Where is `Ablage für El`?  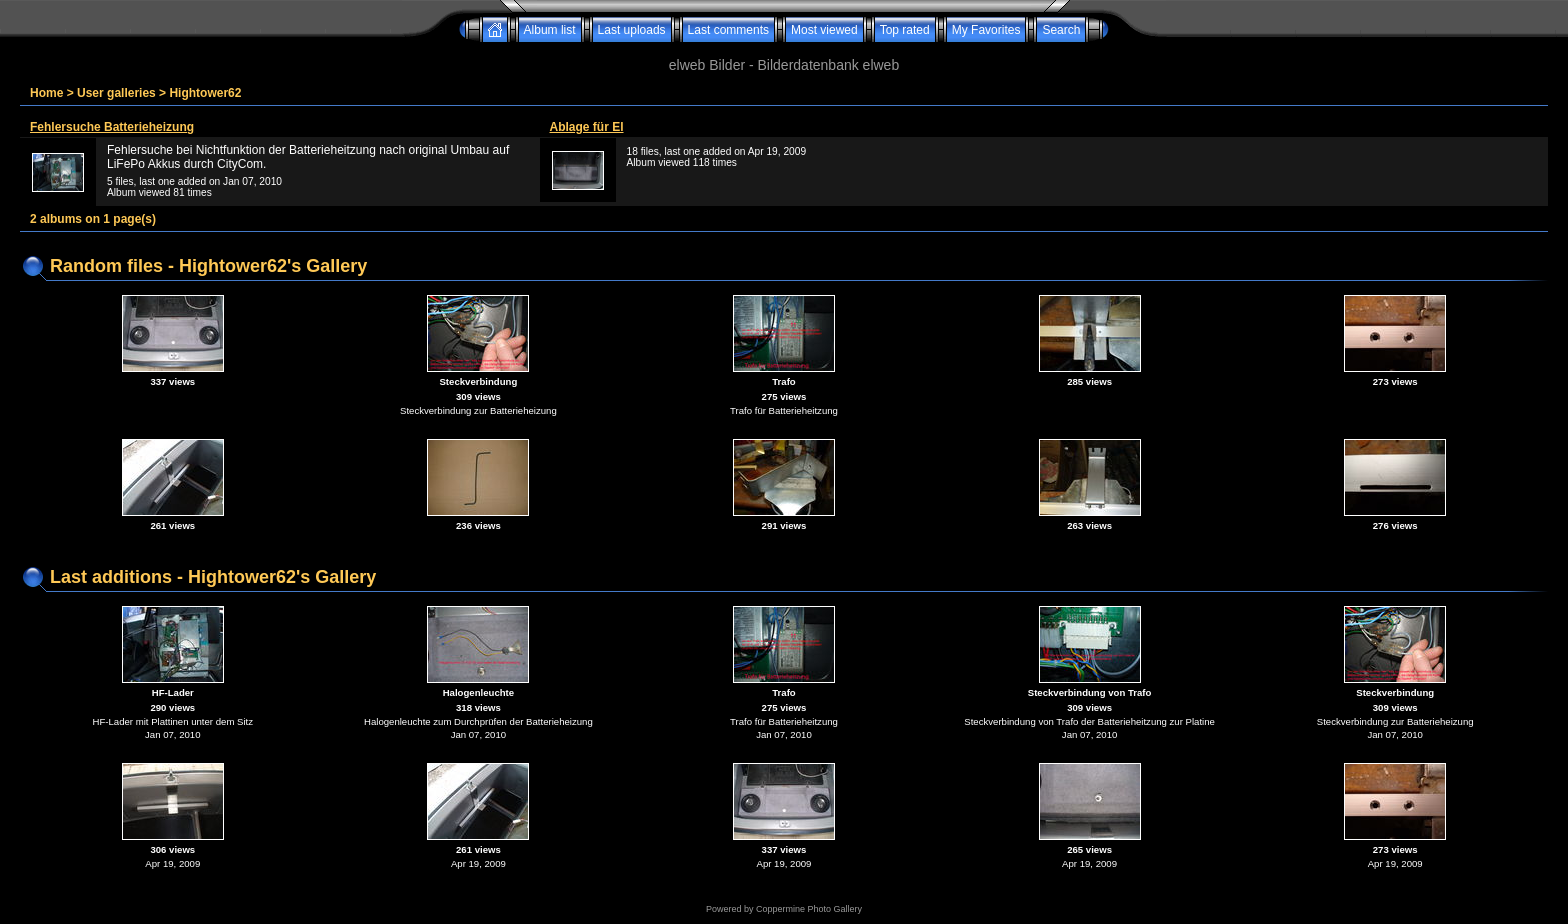 Ablage für El is located at coordinates (587, 127).